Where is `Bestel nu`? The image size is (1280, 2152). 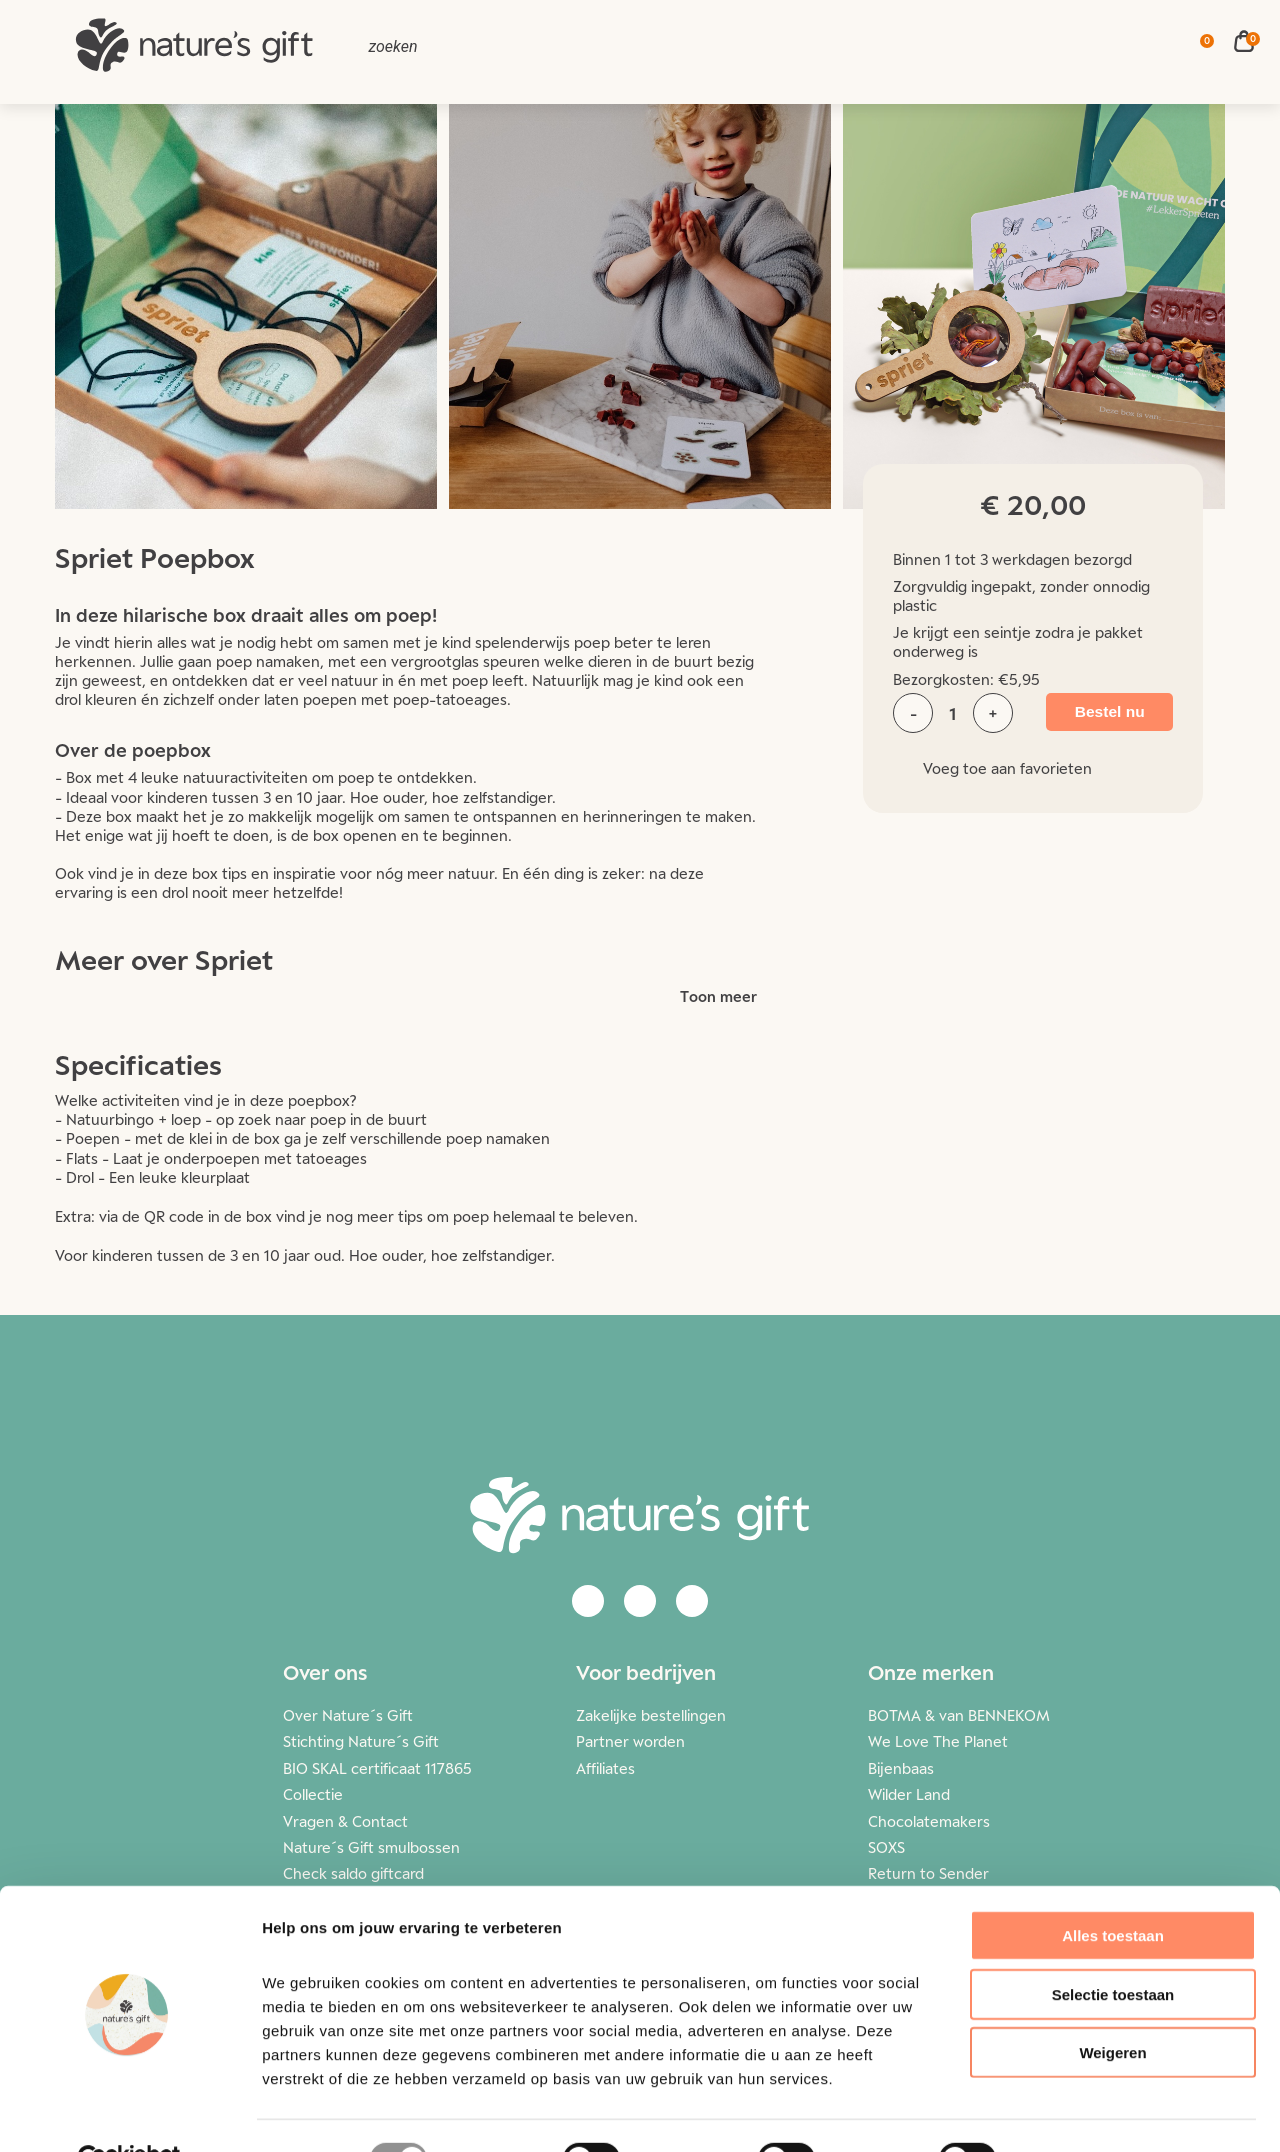
Bestel nu is located at coordinates (1103, 712).